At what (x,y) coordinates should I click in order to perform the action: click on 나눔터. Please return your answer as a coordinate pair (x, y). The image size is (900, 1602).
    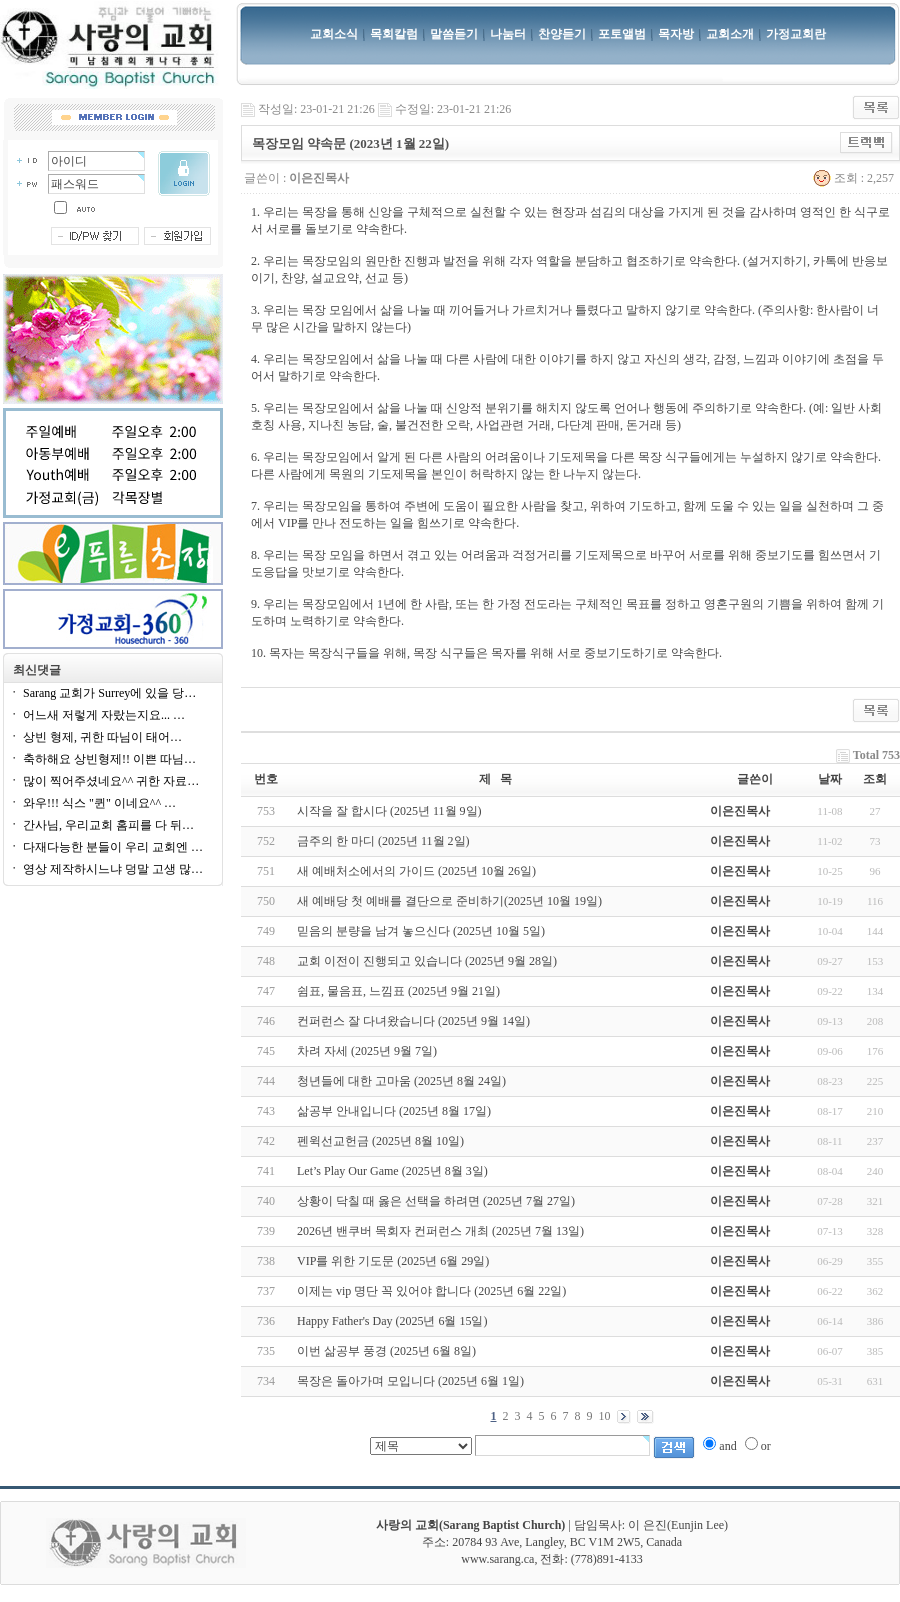
    Looking at the image, I should click on (508, 34).